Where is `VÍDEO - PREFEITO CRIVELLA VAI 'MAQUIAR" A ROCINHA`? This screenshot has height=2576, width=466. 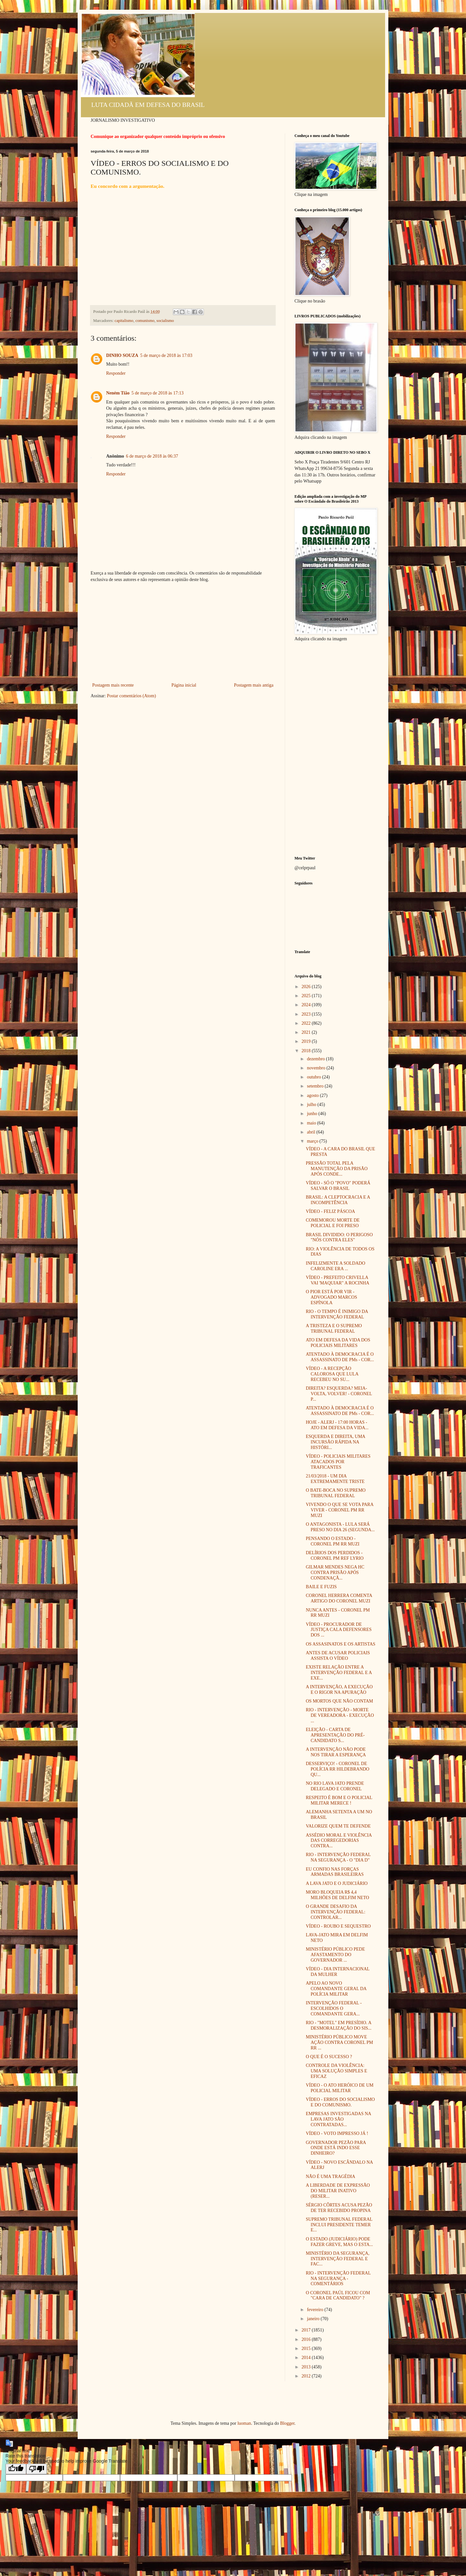 VÍDEO - PREFEITO CRIVELLA VAI 'MAQUIAR" A ROCINHA is located at coordinates (337, 1280).